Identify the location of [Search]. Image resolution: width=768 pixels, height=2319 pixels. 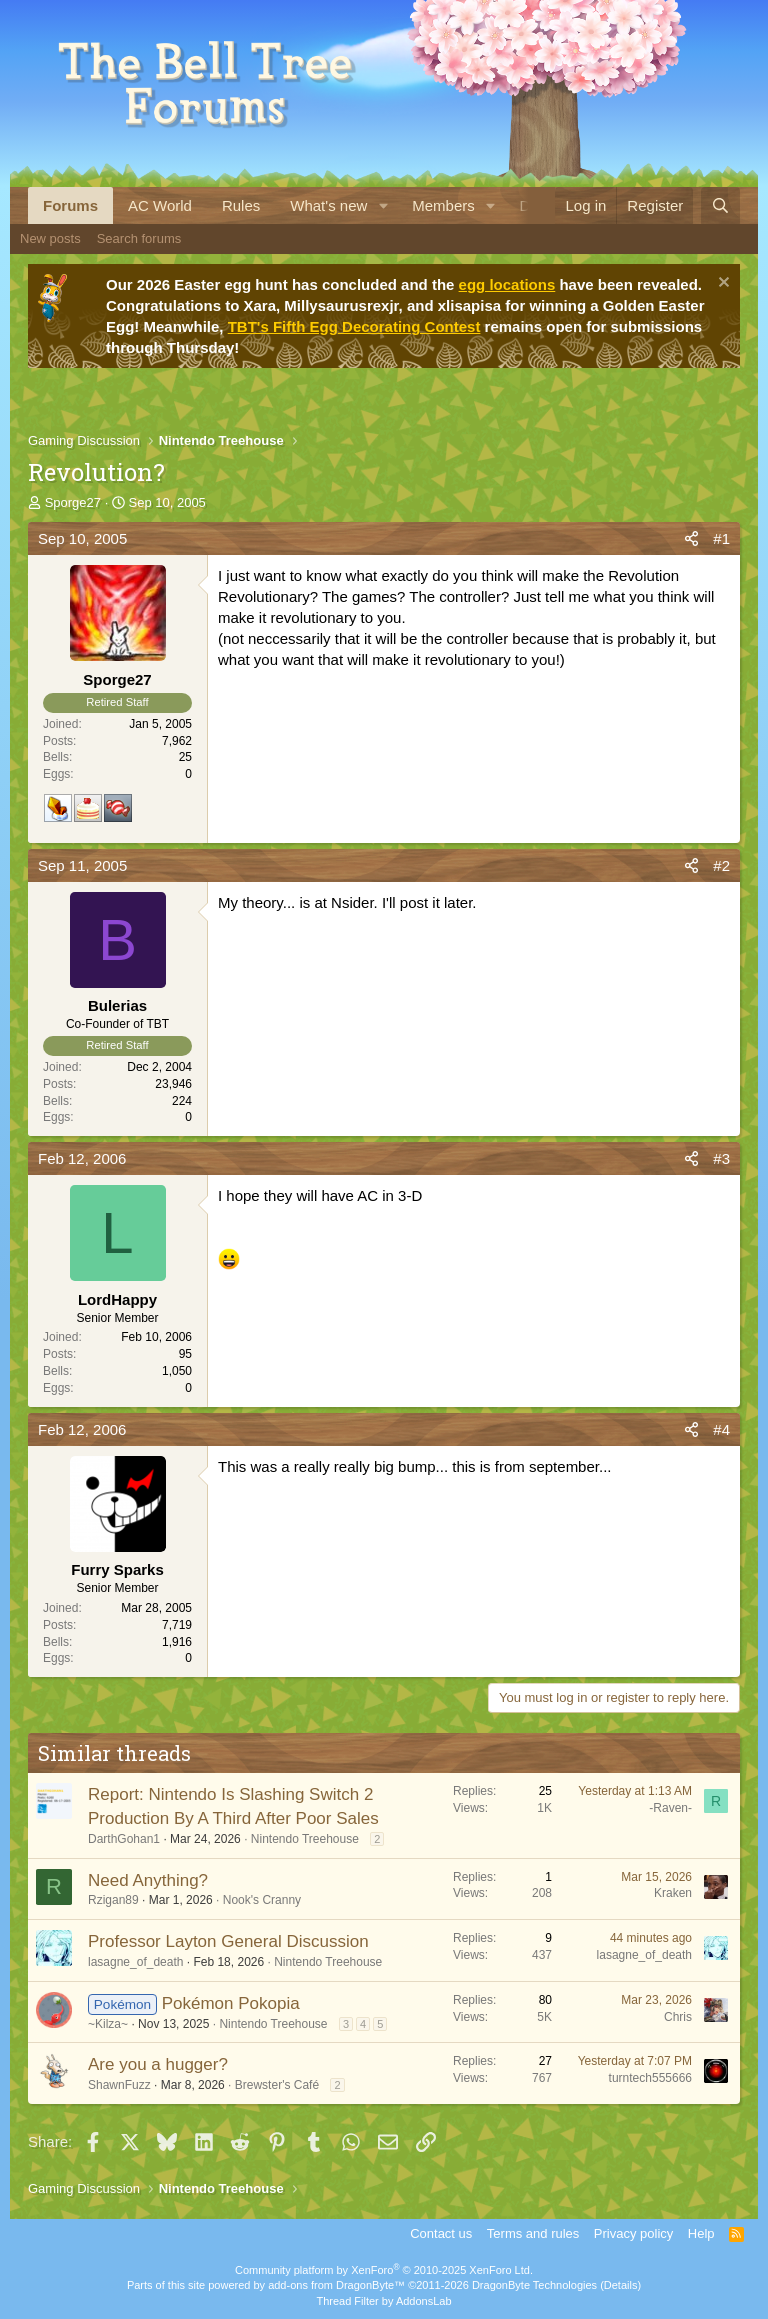
(720, 205).